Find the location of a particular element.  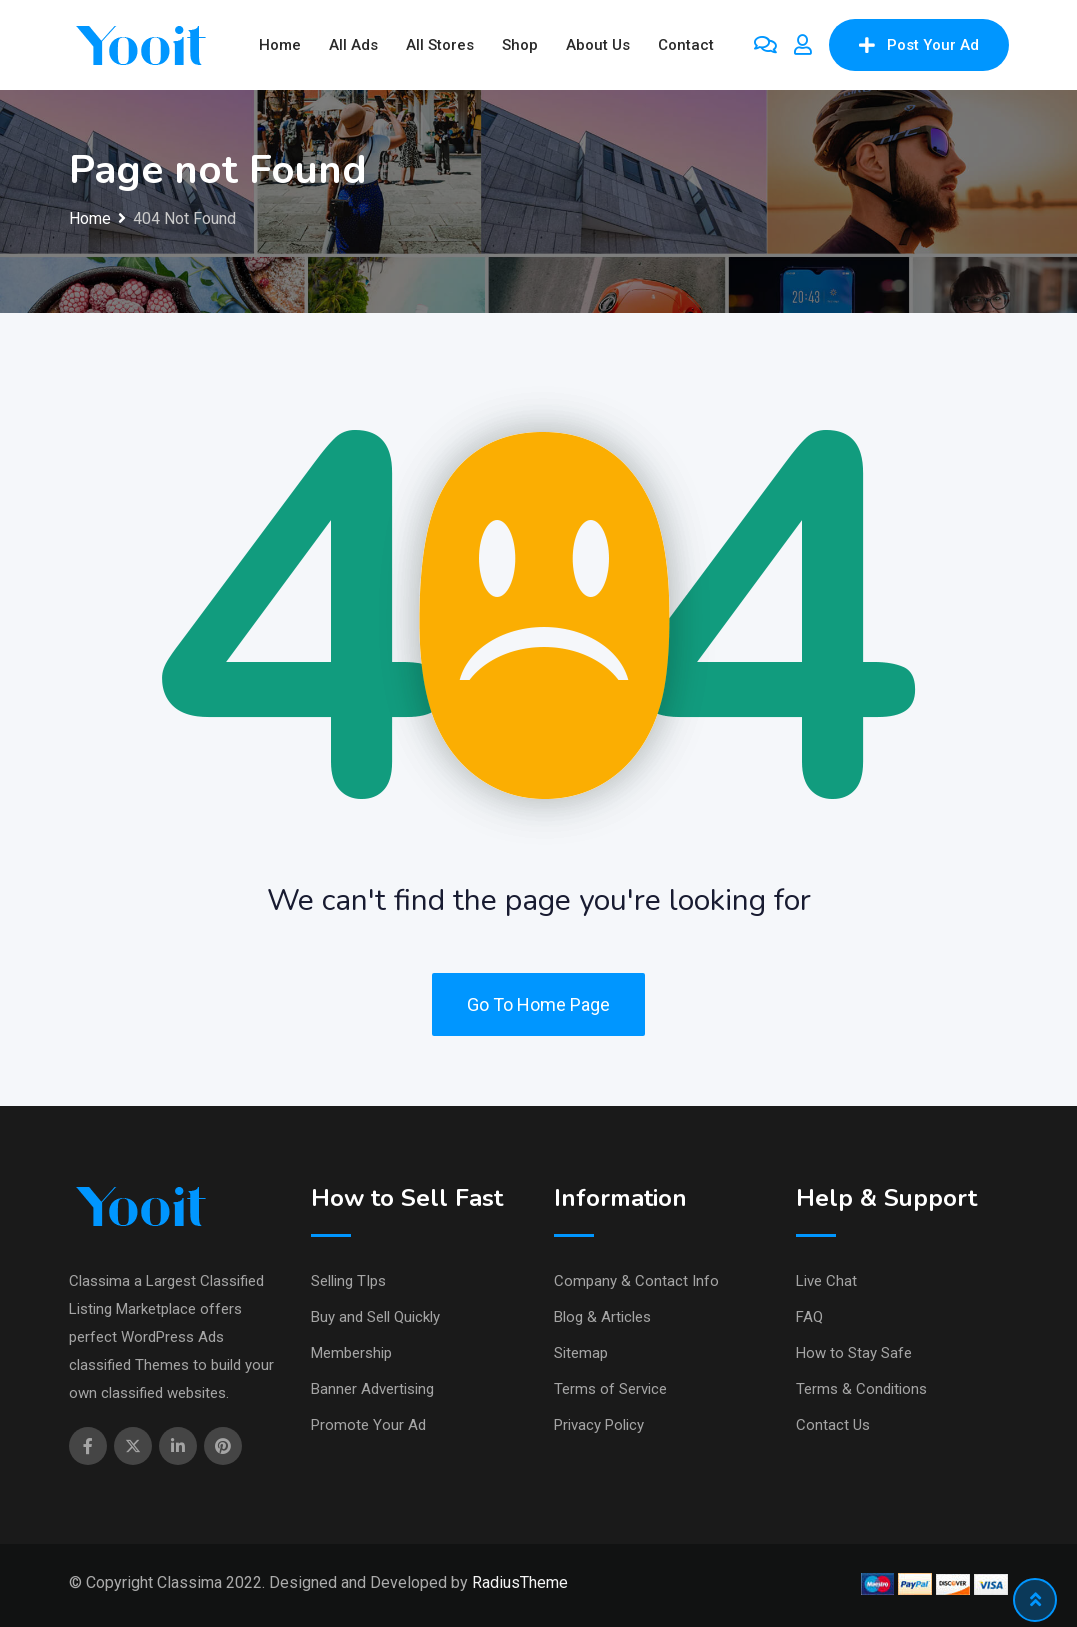

All Ads is located at coordinates (353, 45).